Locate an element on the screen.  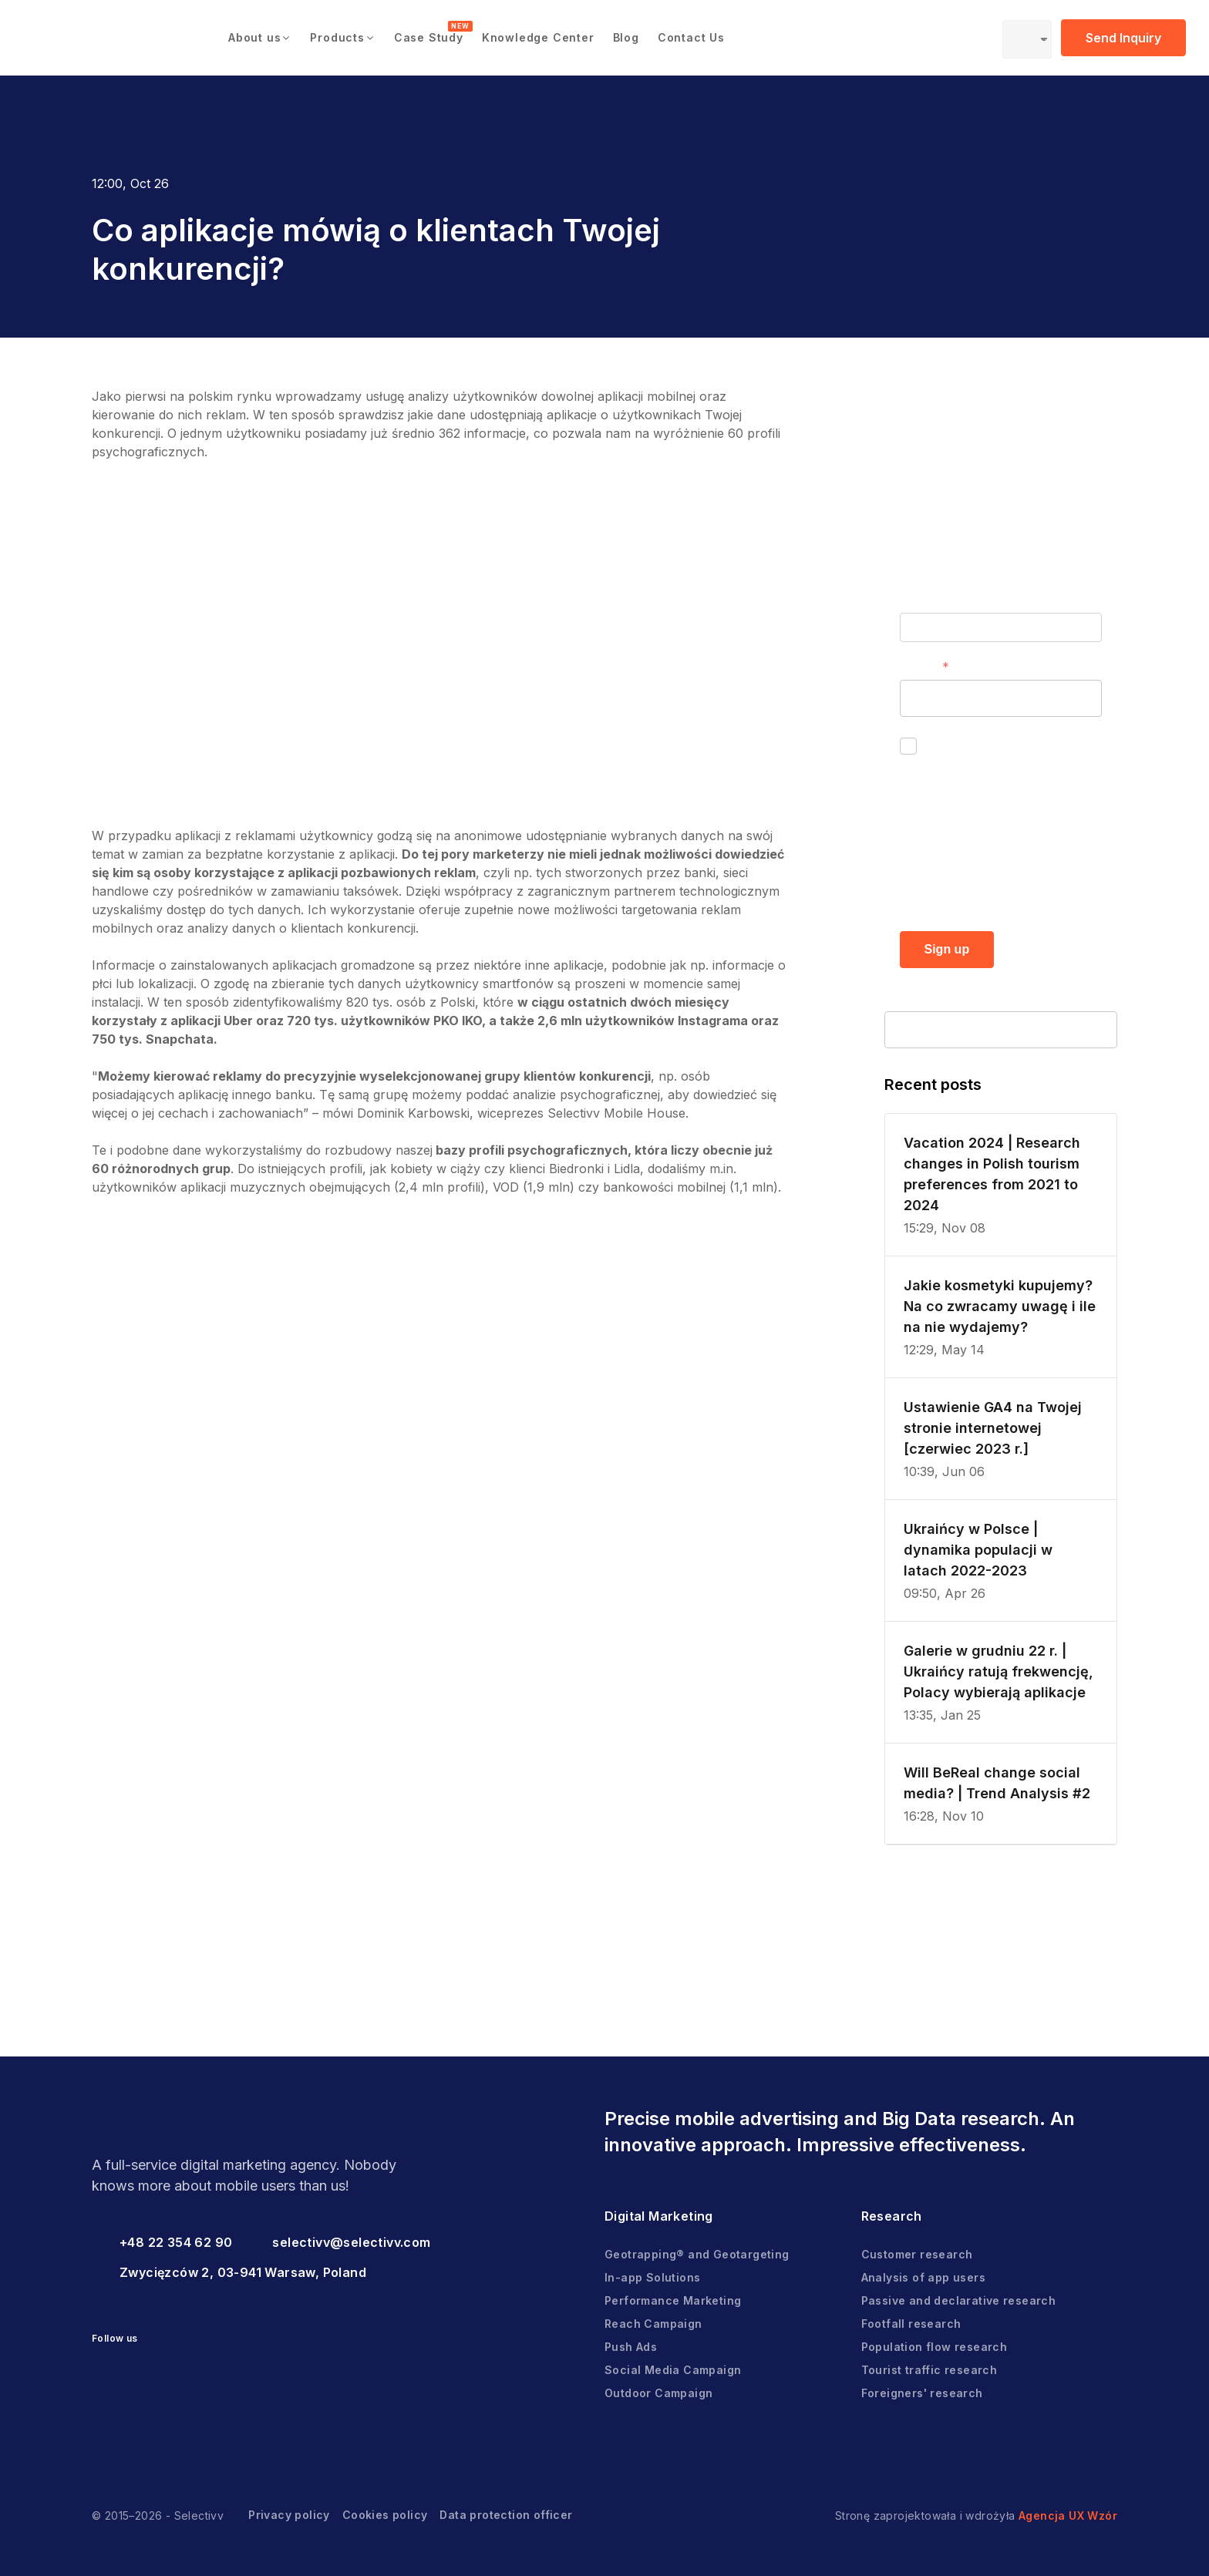
Outdoor Campaign is located at coordinates (658, 2392).